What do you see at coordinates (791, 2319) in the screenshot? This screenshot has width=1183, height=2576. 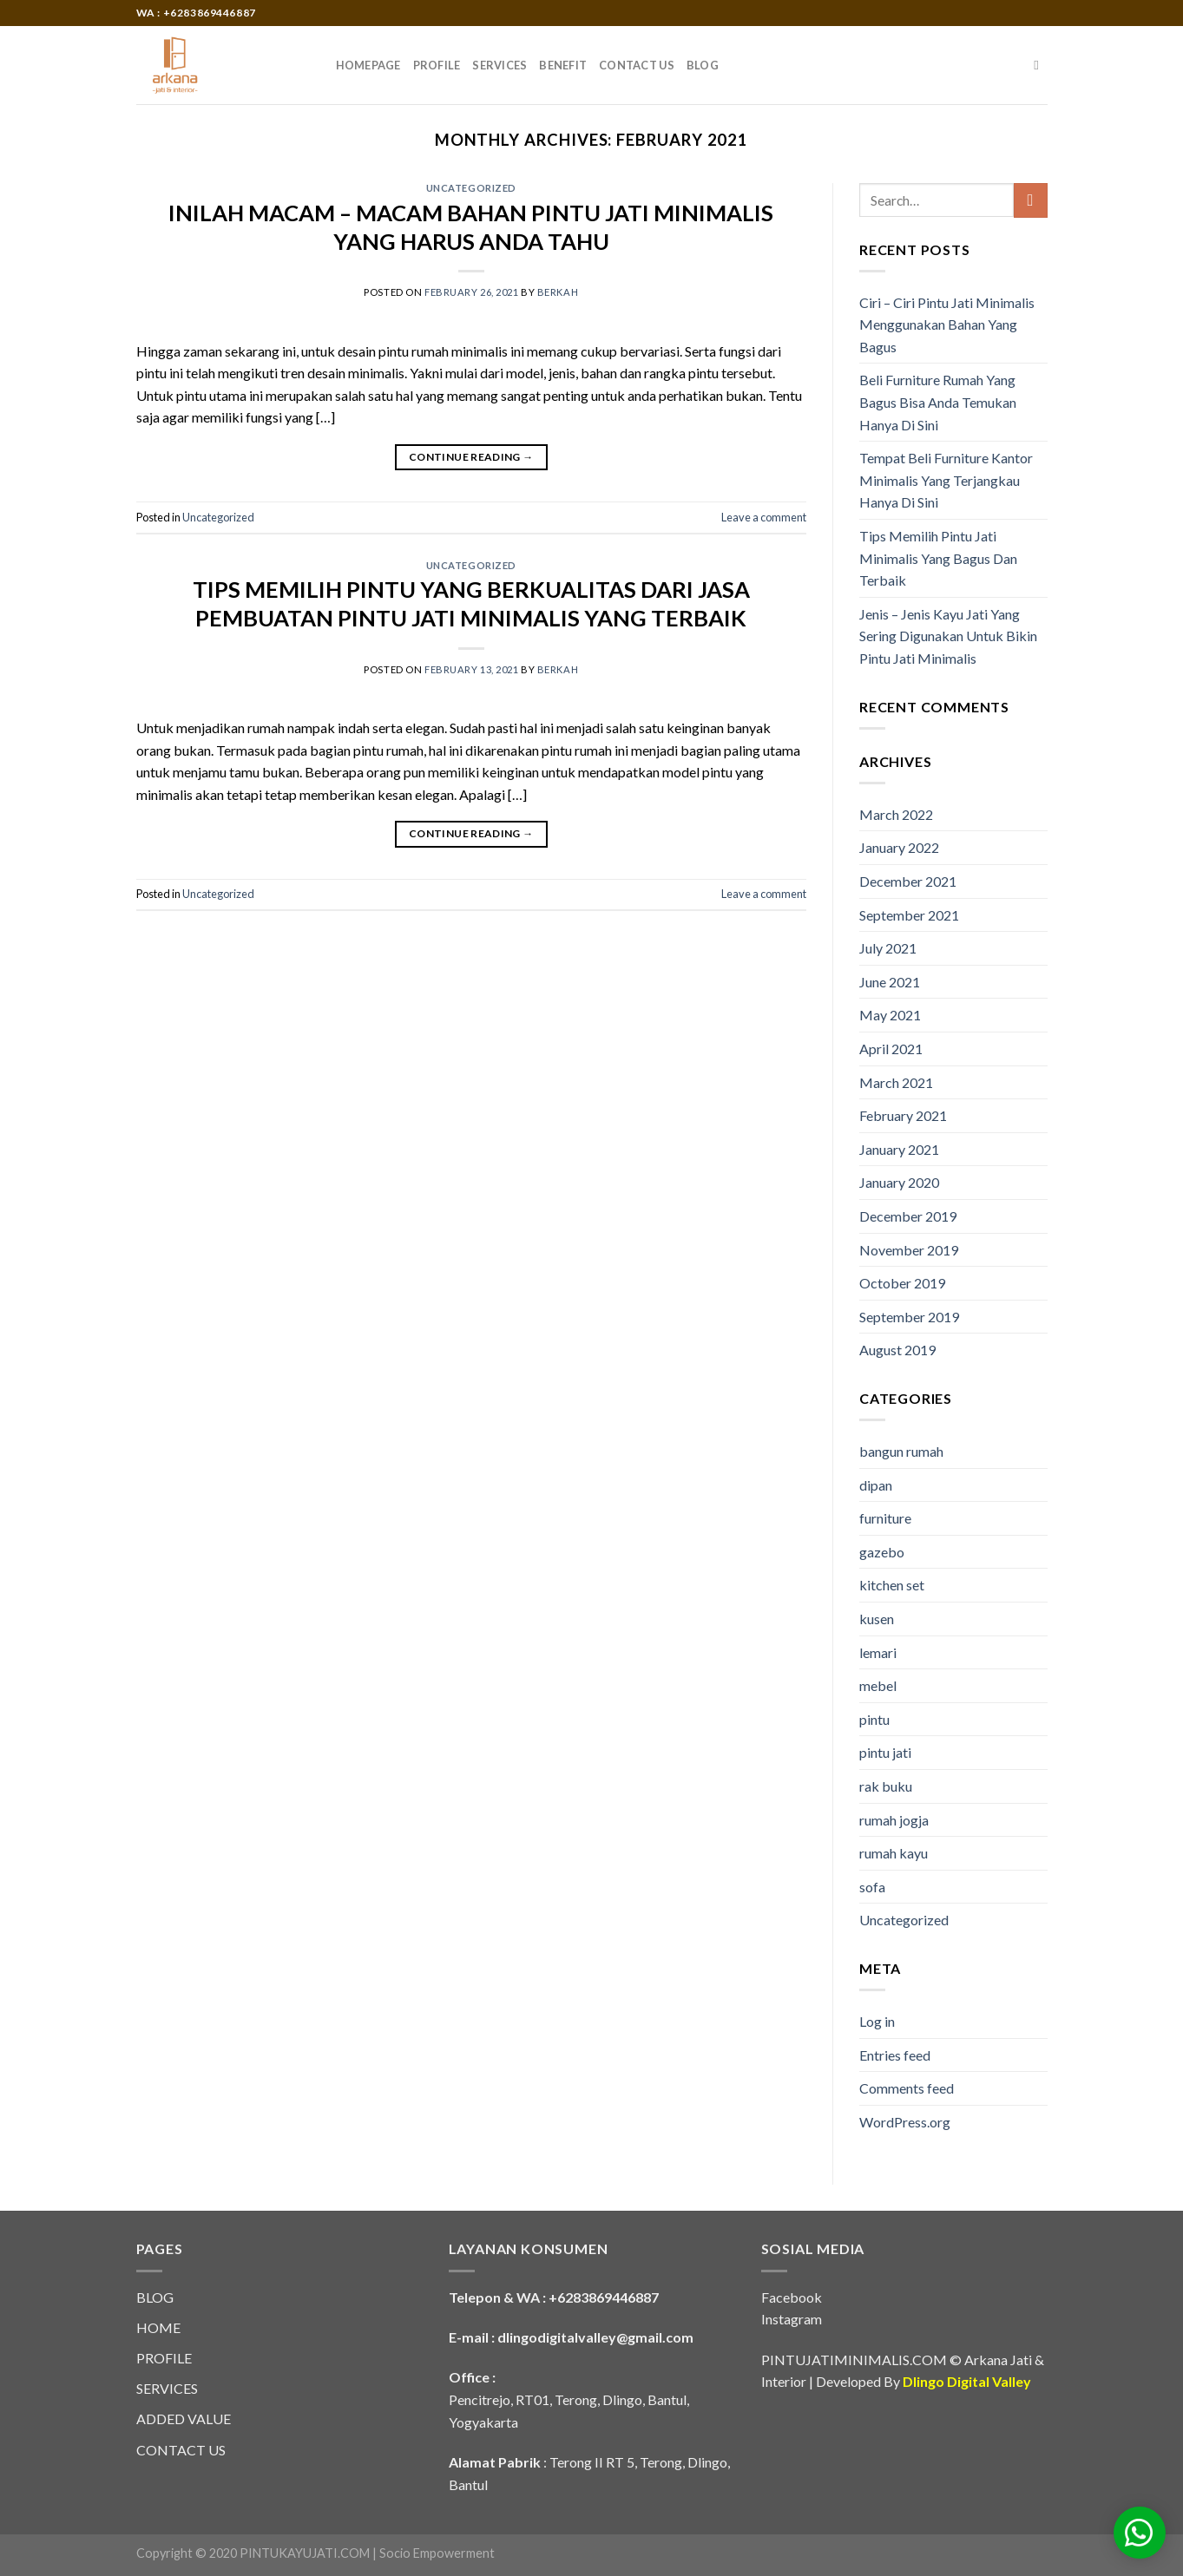 I see `Instagram` at bounding box center [791, 2319].